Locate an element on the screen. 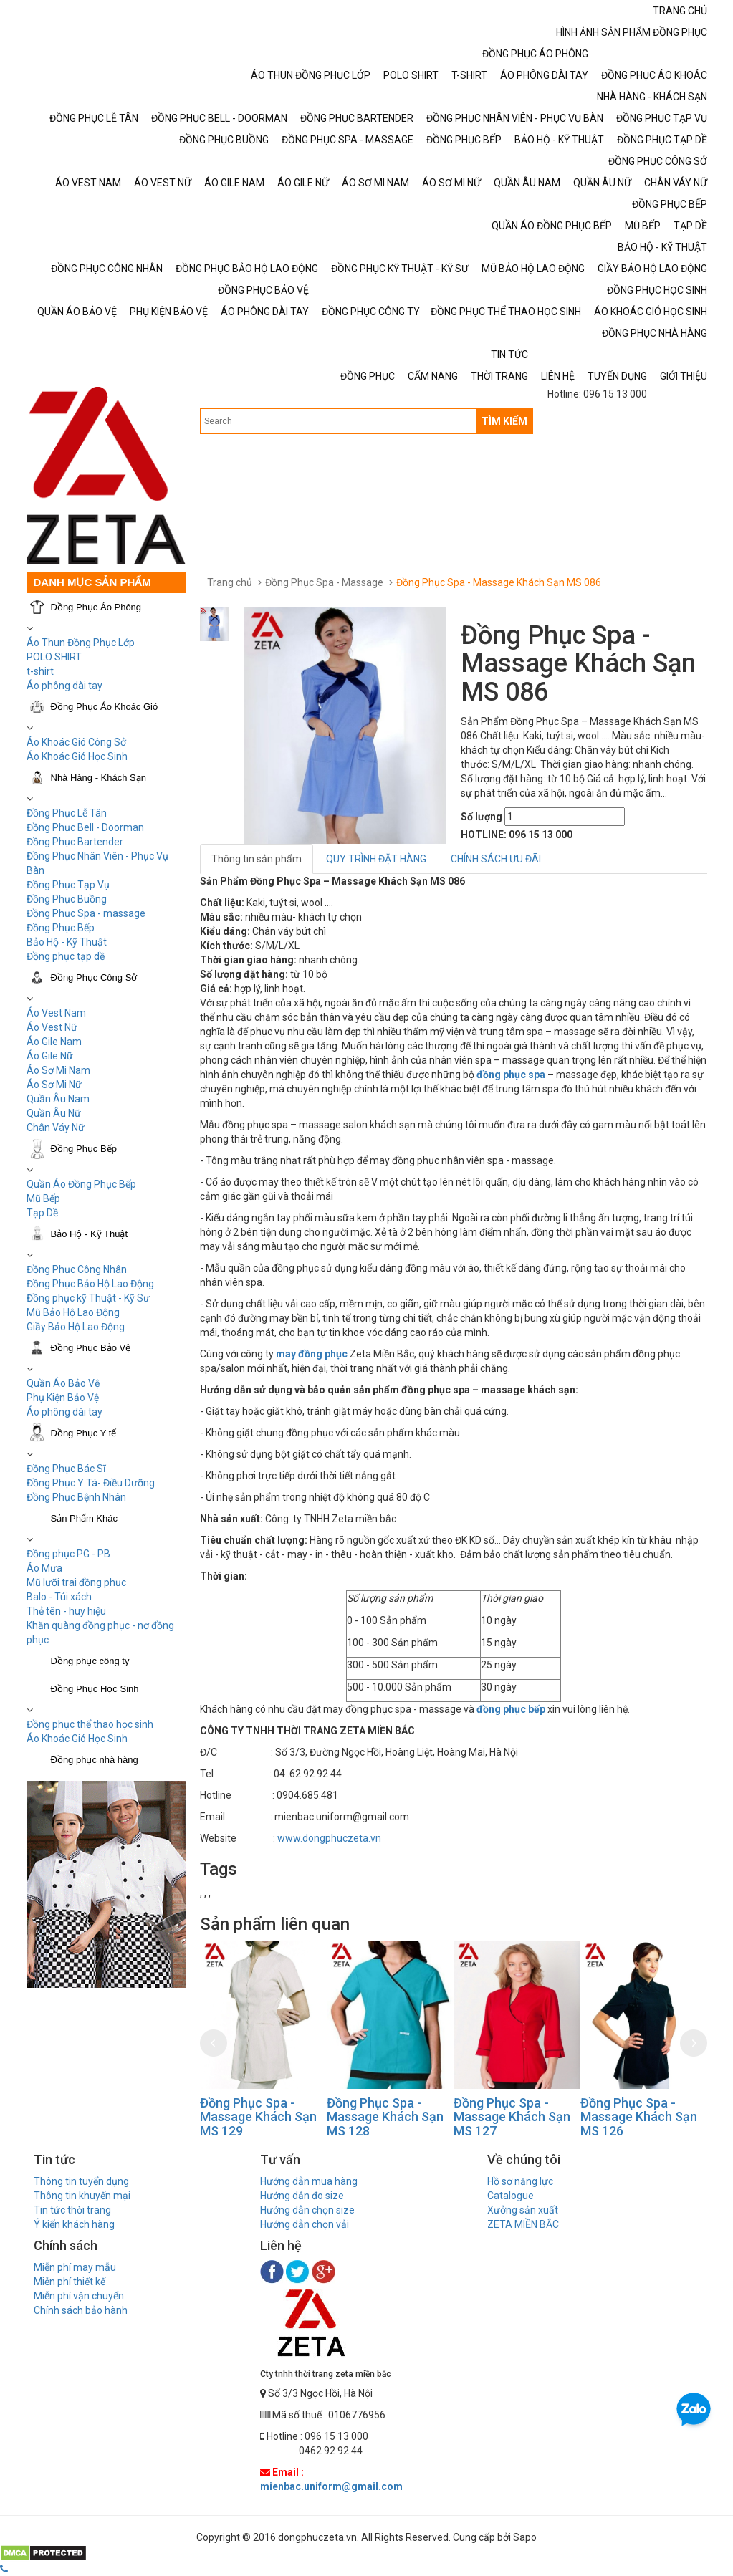  Thẻ tên - huy hiệu is located at coordinates (66, 1611).